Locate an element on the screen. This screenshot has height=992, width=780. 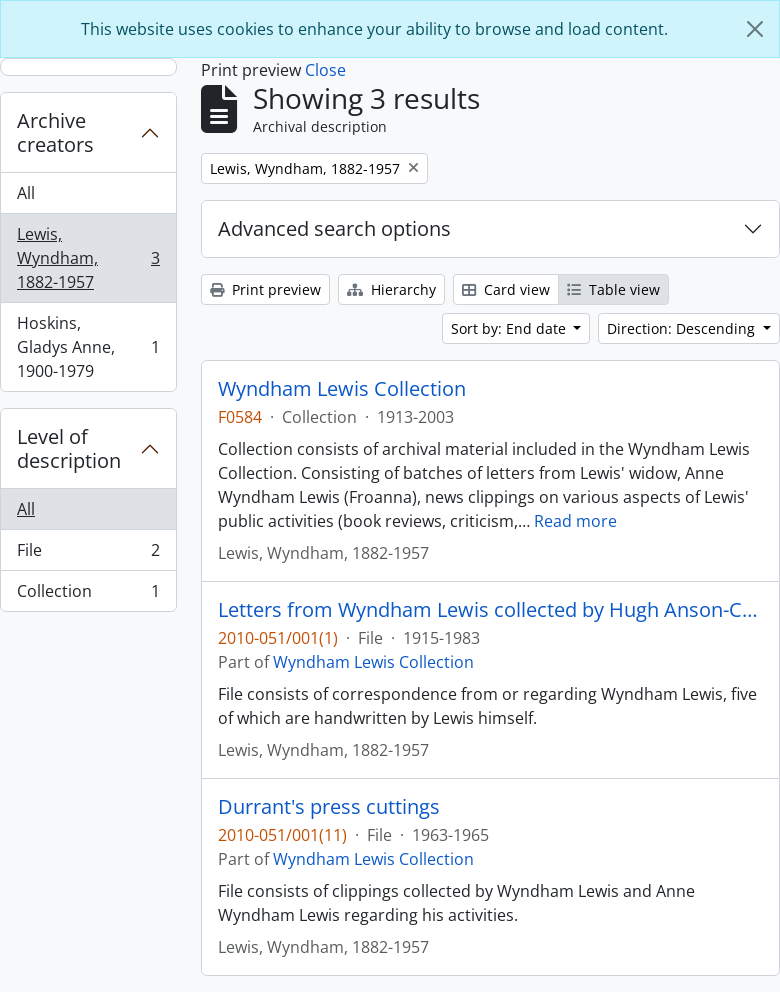
Lewis, Wyndham, 1882-1957 is located at coordinates (88, 258).